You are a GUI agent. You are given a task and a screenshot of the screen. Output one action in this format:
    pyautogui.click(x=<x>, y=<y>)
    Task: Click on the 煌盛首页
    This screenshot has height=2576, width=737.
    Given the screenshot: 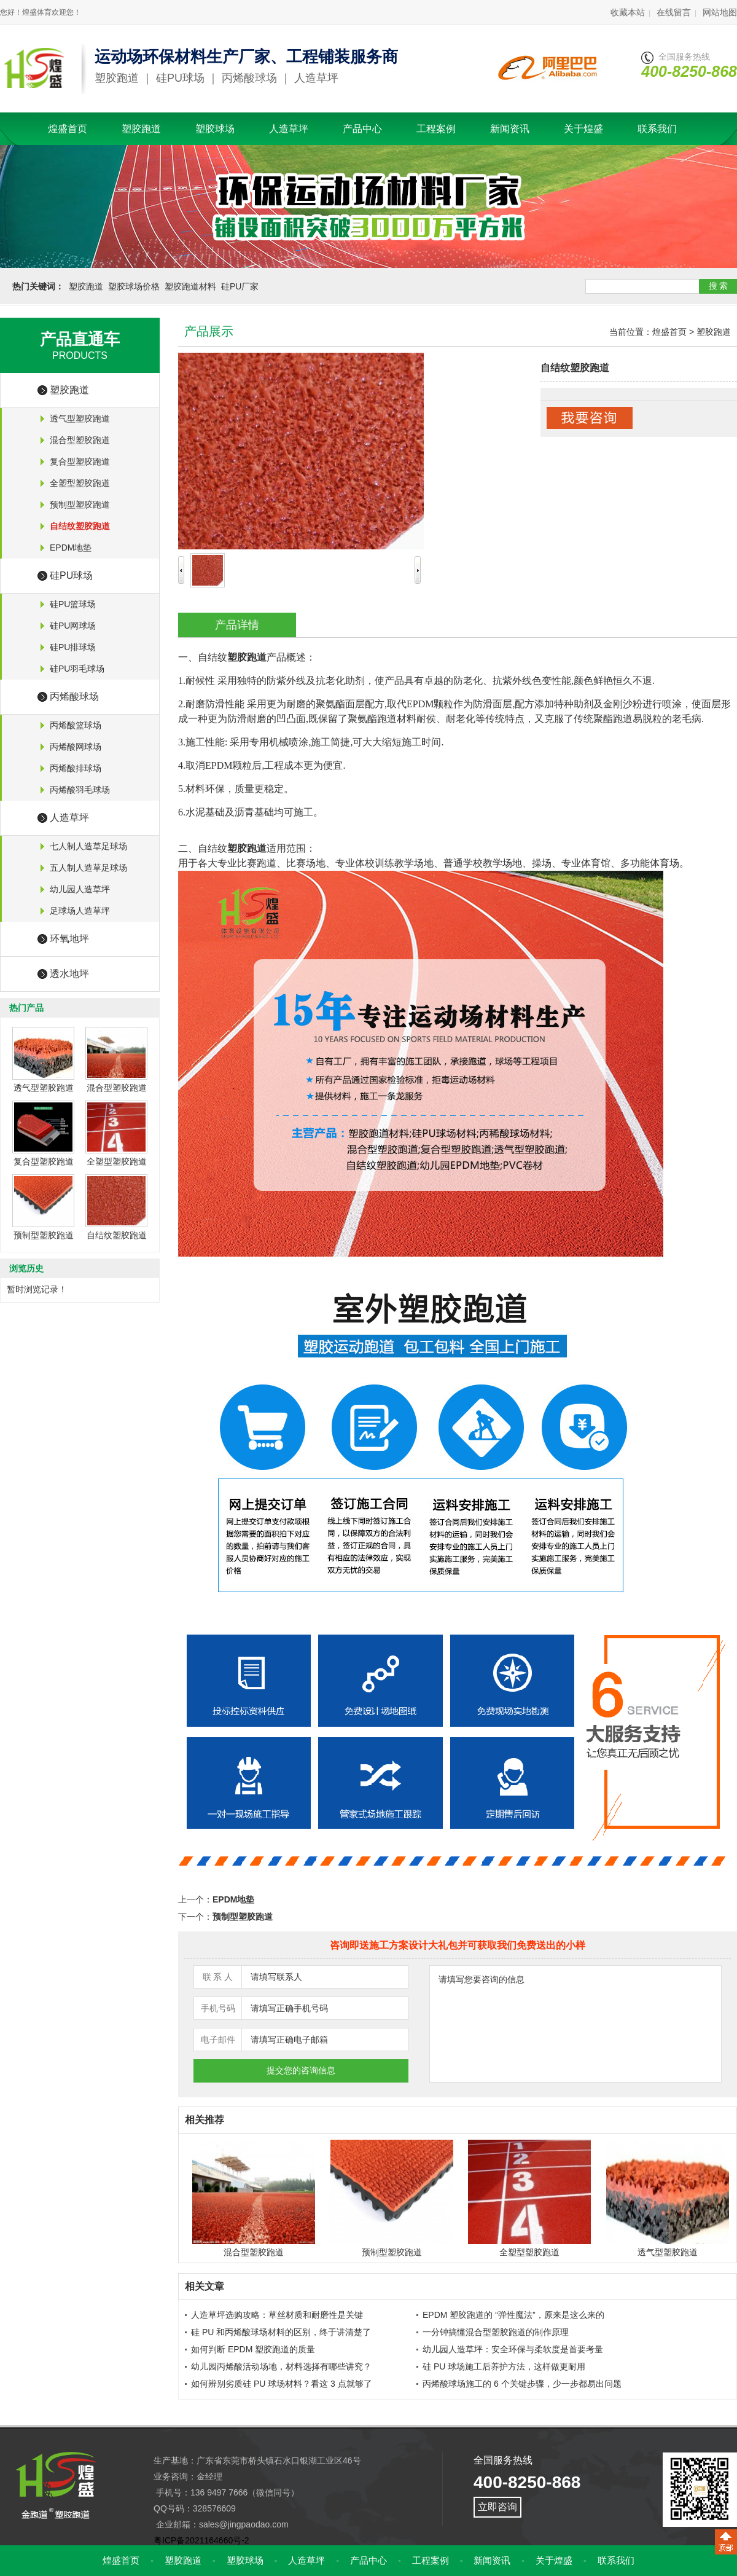 What is the action you would take?
    pyautogui.click(x=67, y=129)
    